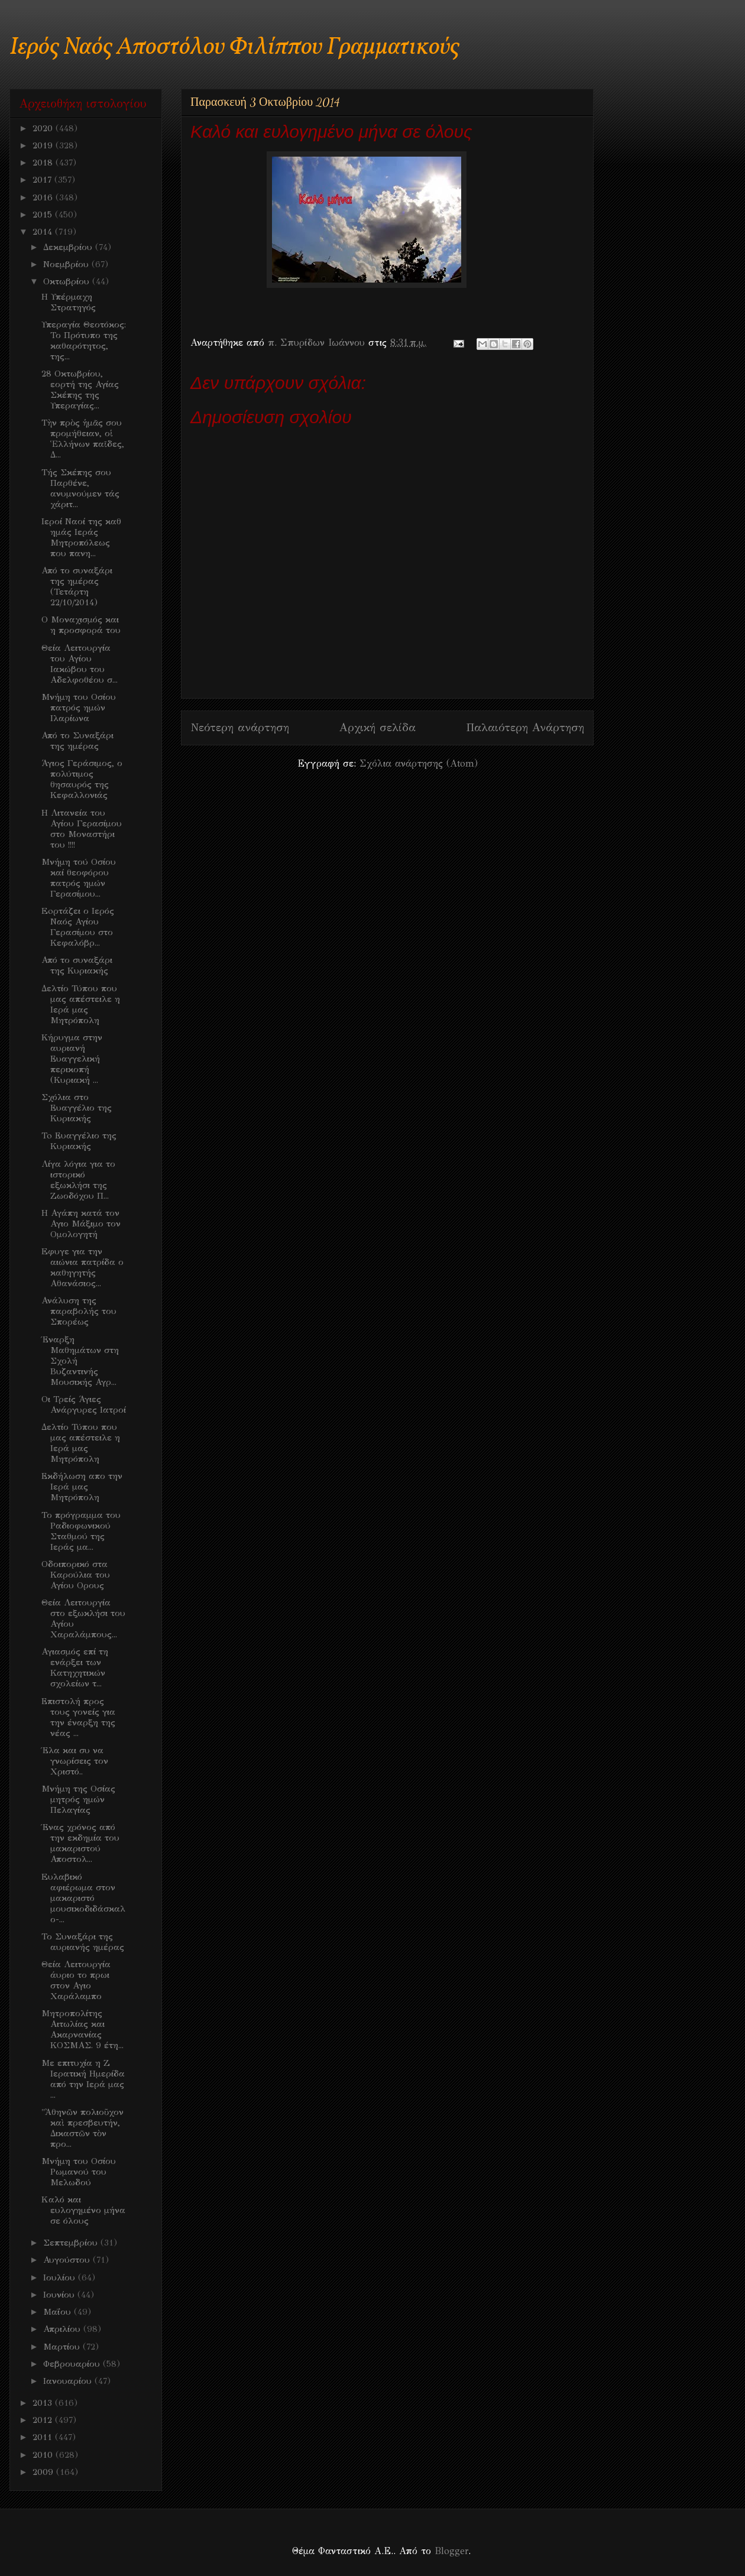  Describe the element at coordinates (82, 438) in the screenshot. I see `Τὴν πρὸς ἡμᾶς σου προμήθειαν, οἱ Ἑλλήνων παῖδες, Δ...` at that location.